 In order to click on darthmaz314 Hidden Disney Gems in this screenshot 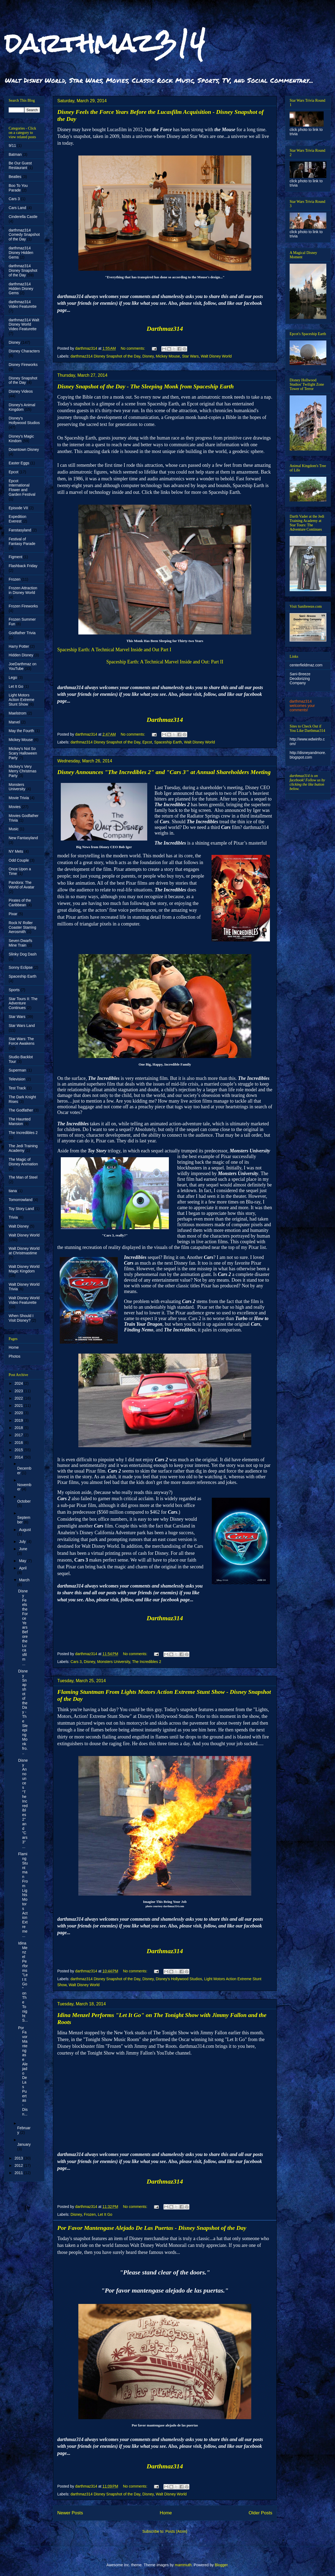, I will do `click(21, 288)`.